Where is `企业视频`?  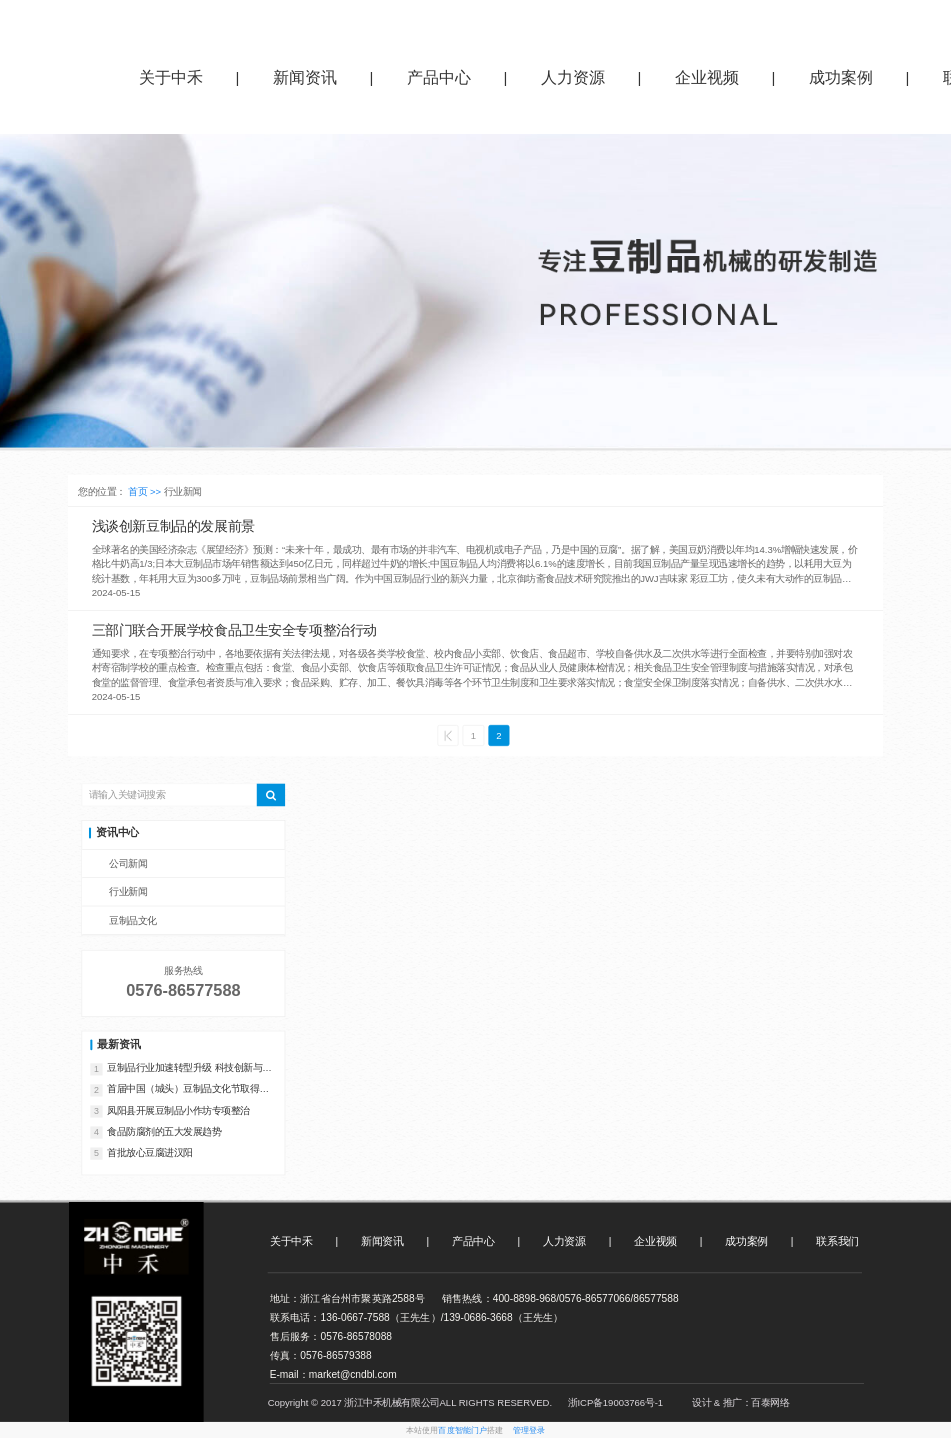 企业视频 is located at coordinates (707, 77).